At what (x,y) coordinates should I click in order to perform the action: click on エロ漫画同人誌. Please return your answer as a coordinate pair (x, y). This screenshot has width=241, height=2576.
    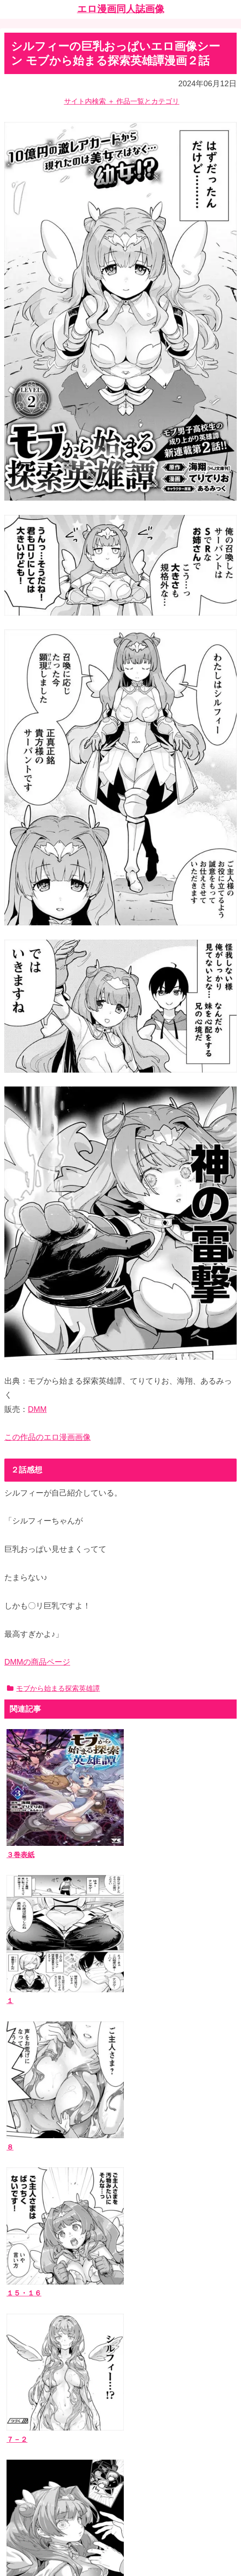
    Looking at the image, I should click on (35, 2313).